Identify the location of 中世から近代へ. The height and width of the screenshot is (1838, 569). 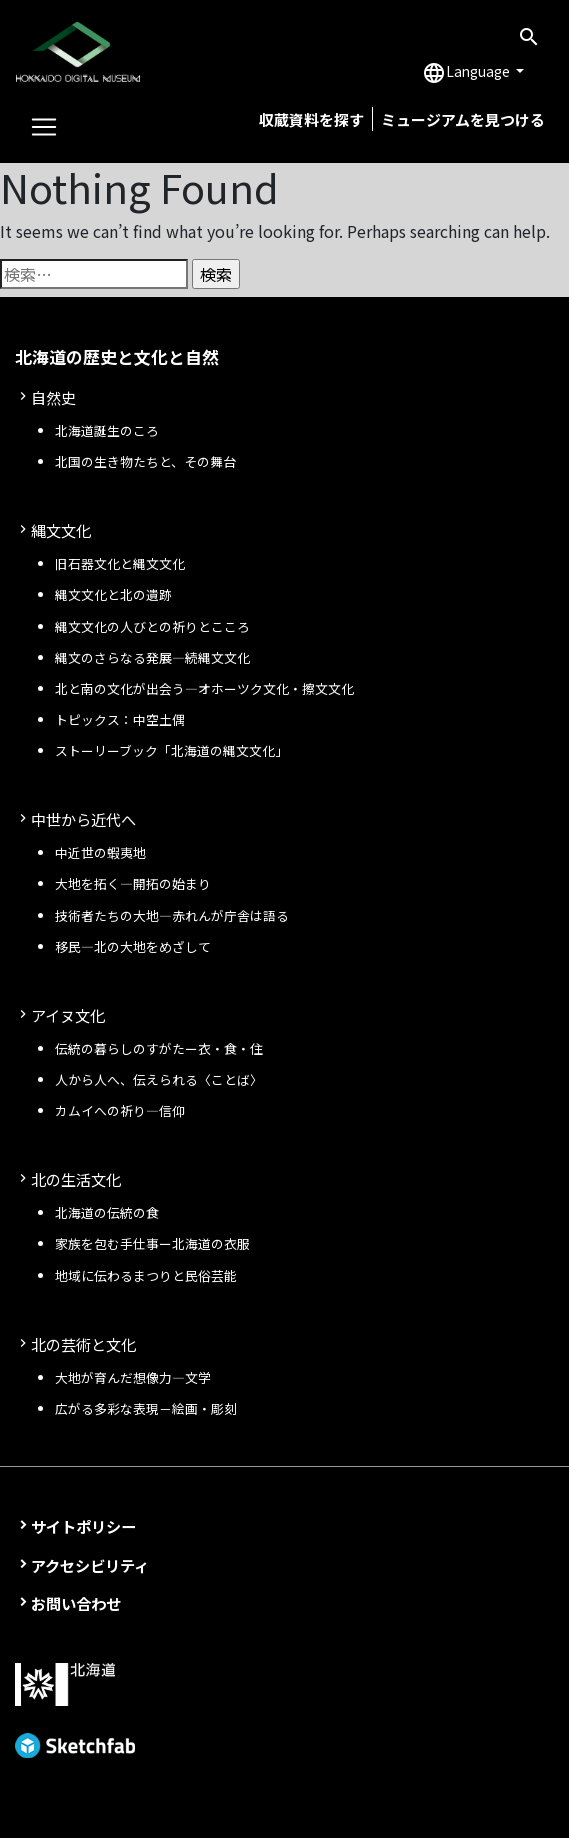
(83, 819).